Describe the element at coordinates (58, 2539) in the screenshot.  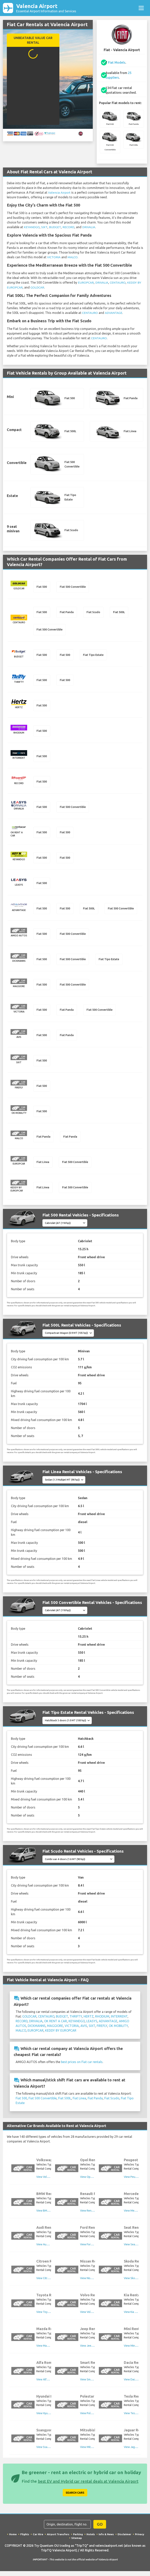
I see `Airport Transfers` at that location.